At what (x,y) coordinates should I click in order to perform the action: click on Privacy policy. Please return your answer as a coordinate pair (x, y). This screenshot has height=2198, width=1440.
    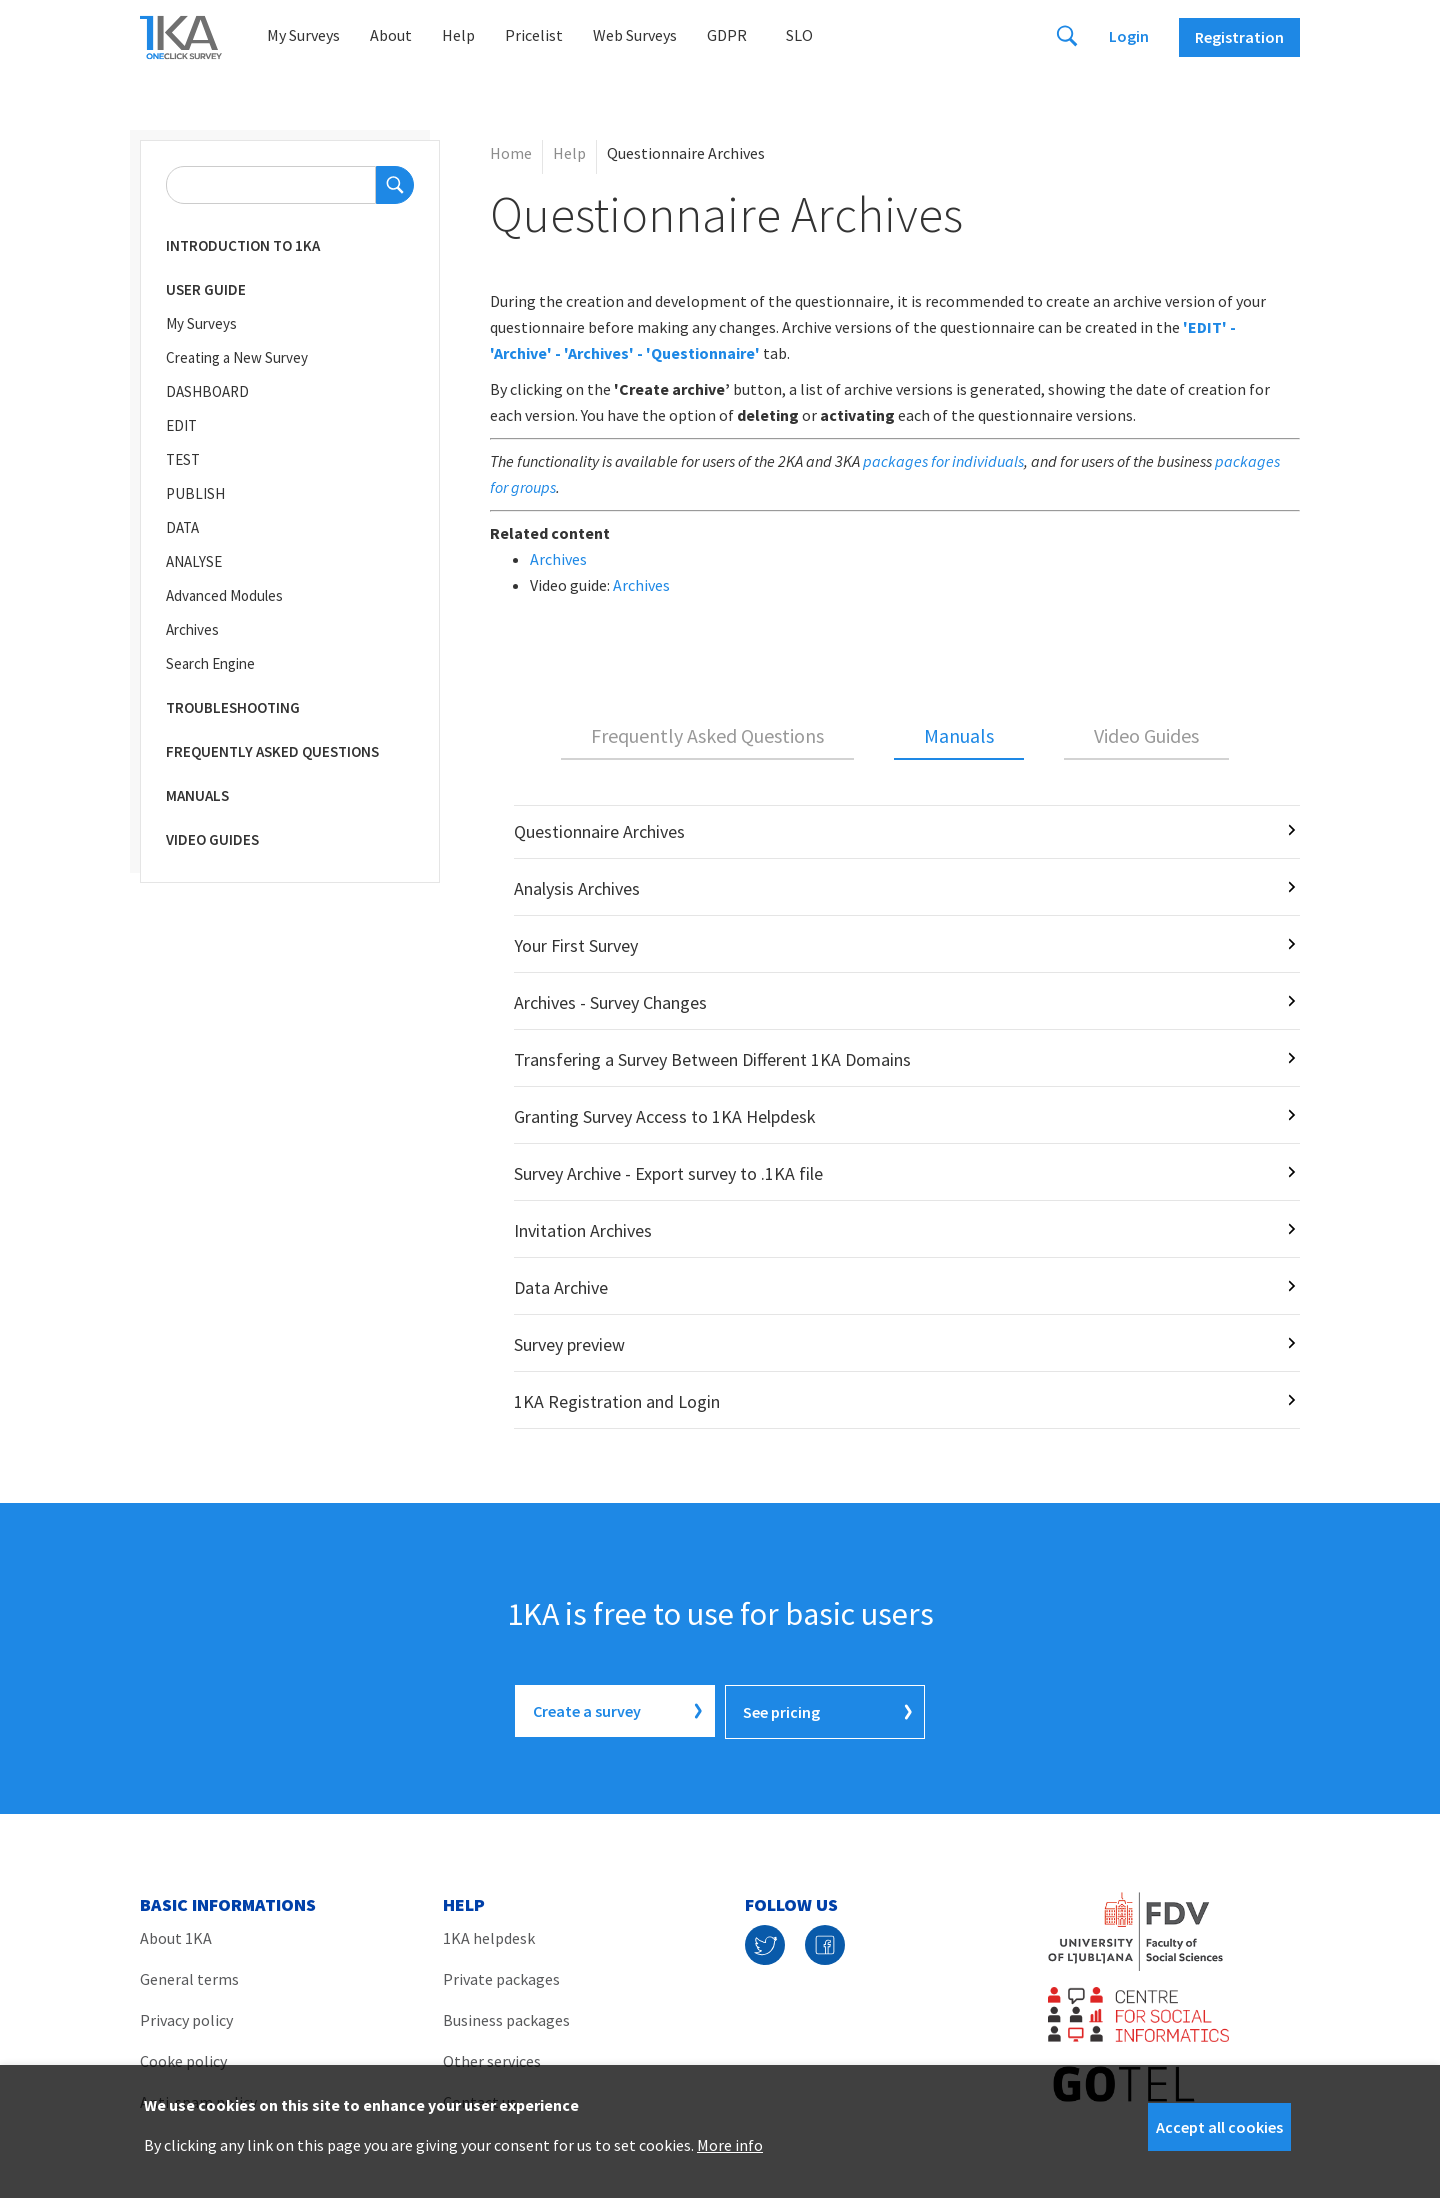
    Looking at the image, I should click on (186, 2018).